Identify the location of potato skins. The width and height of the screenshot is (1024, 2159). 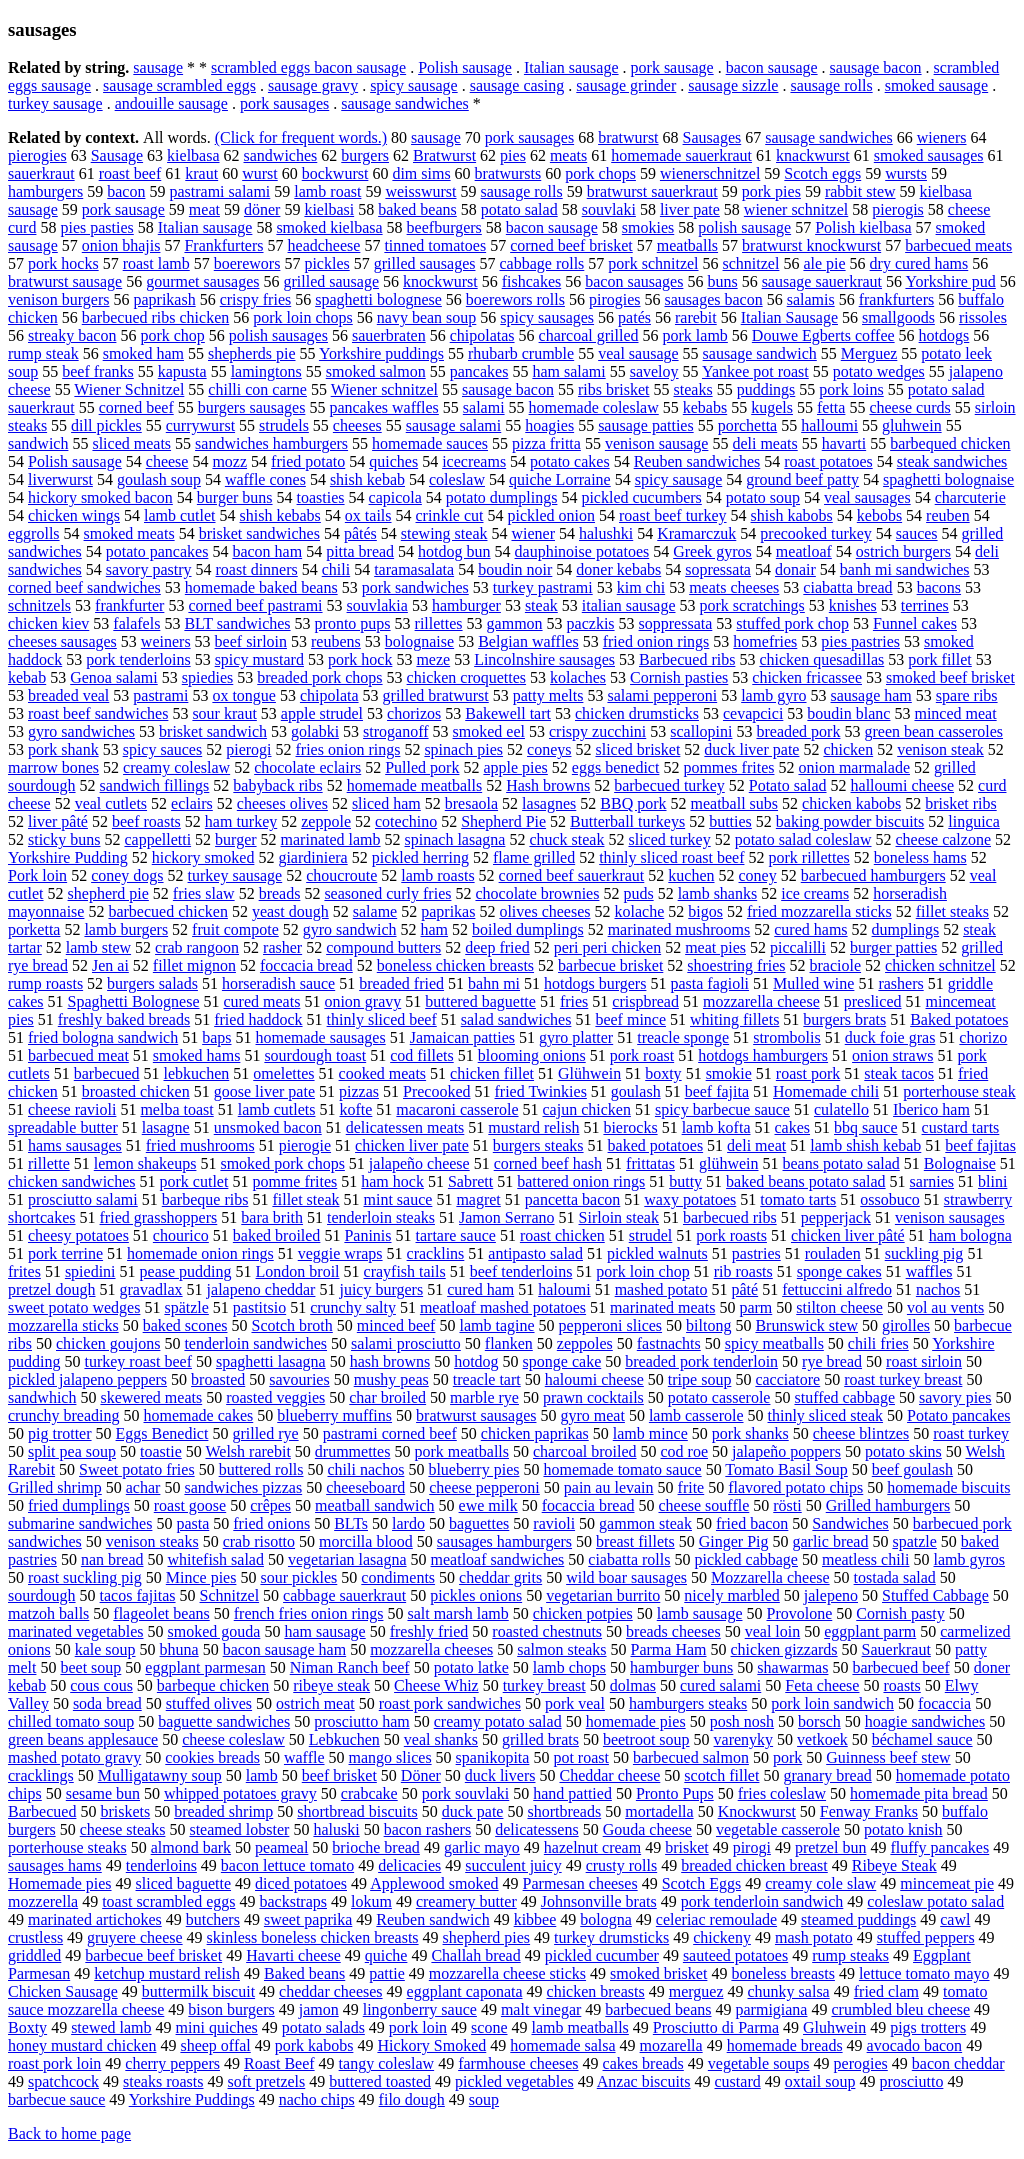
(903, 1451).